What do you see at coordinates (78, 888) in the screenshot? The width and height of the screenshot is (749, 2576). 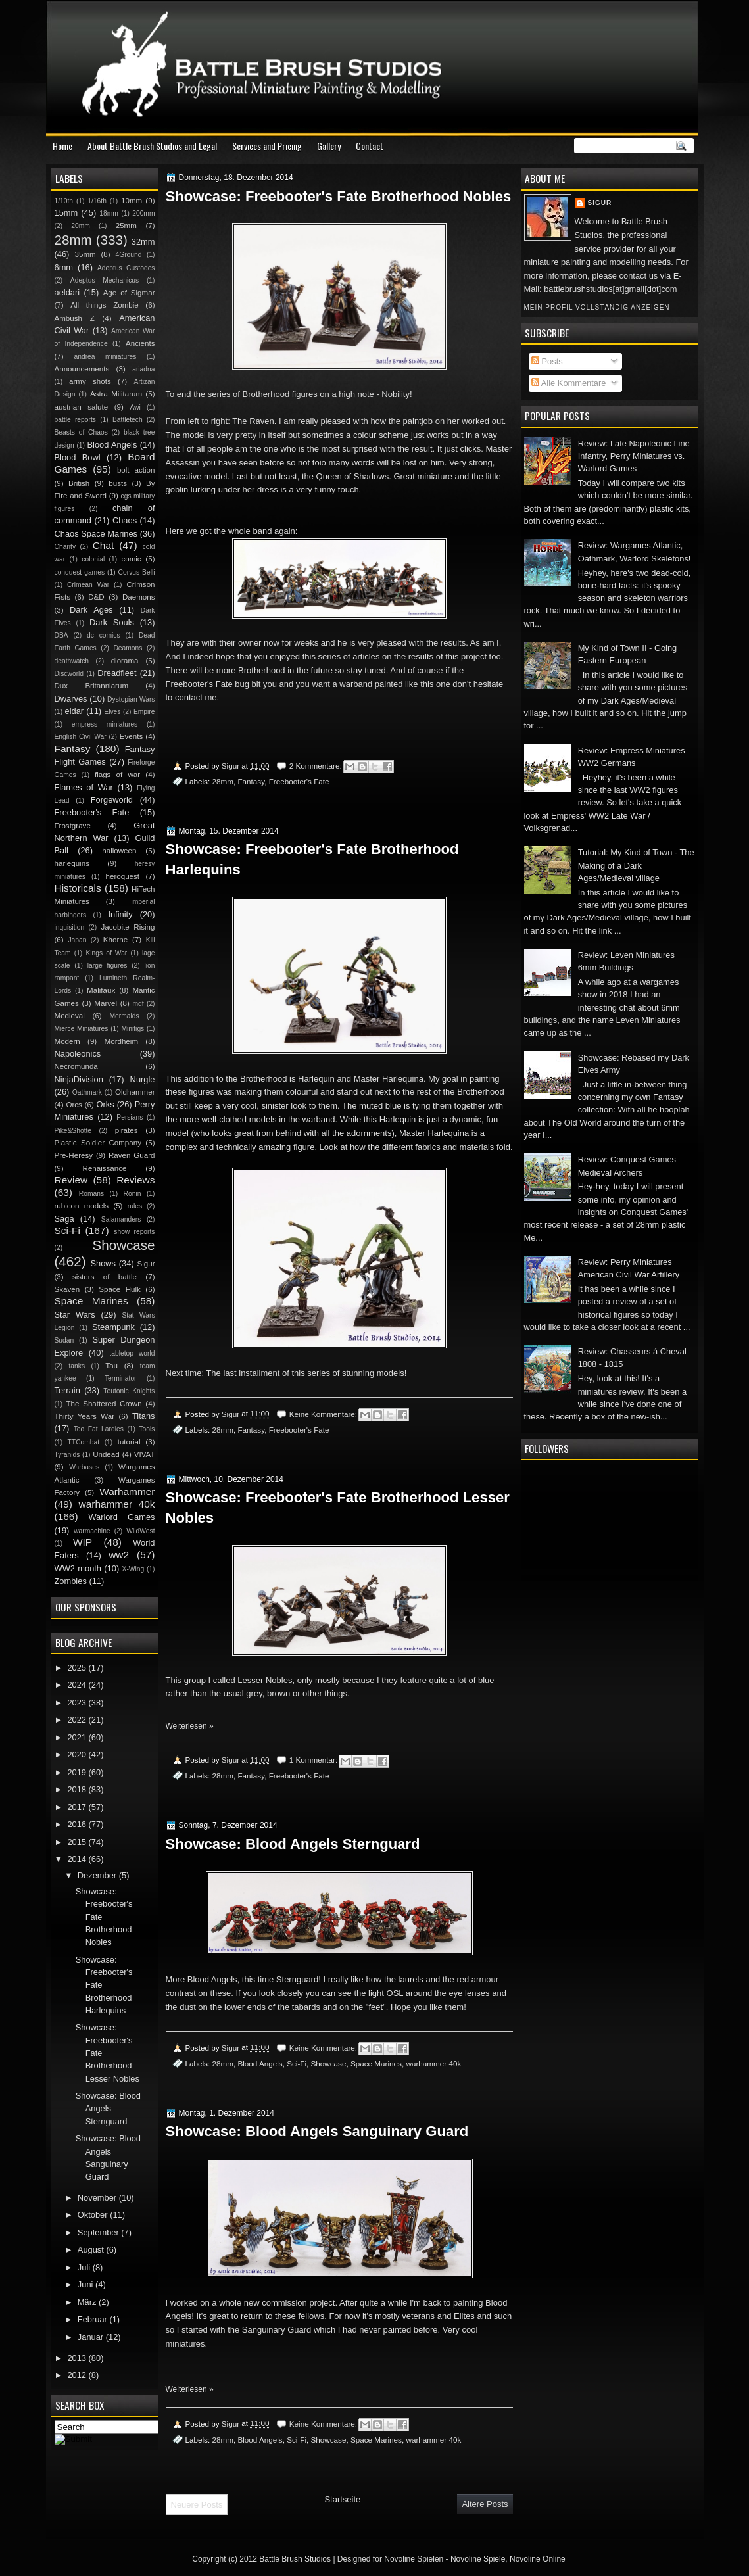 I see `Historicals` at bounding box center [78, 888].